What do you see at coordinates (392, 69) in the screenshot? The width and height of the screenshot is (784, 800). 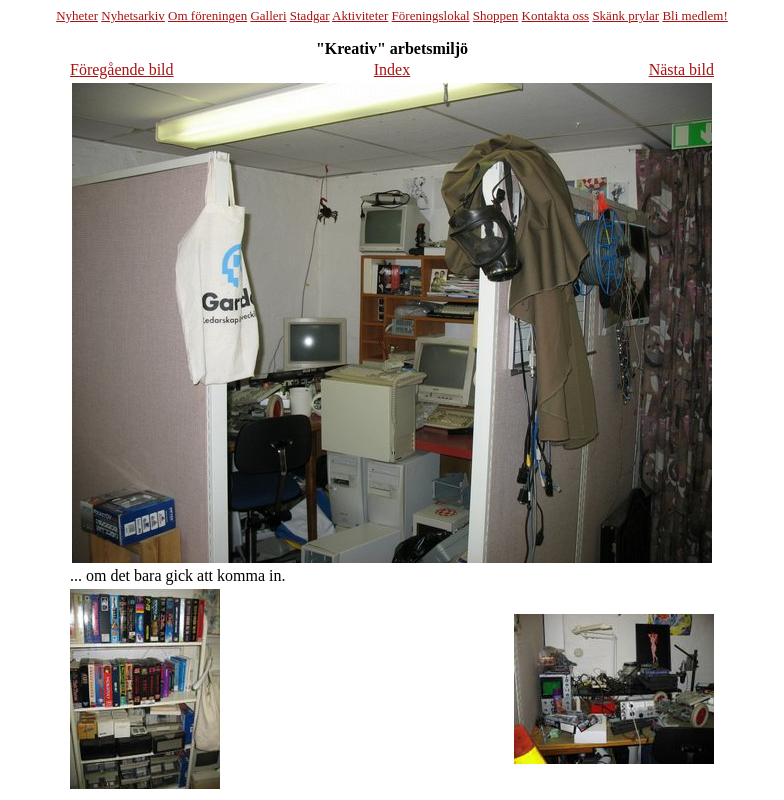 I see `Index` at bounding box center [392, 69].